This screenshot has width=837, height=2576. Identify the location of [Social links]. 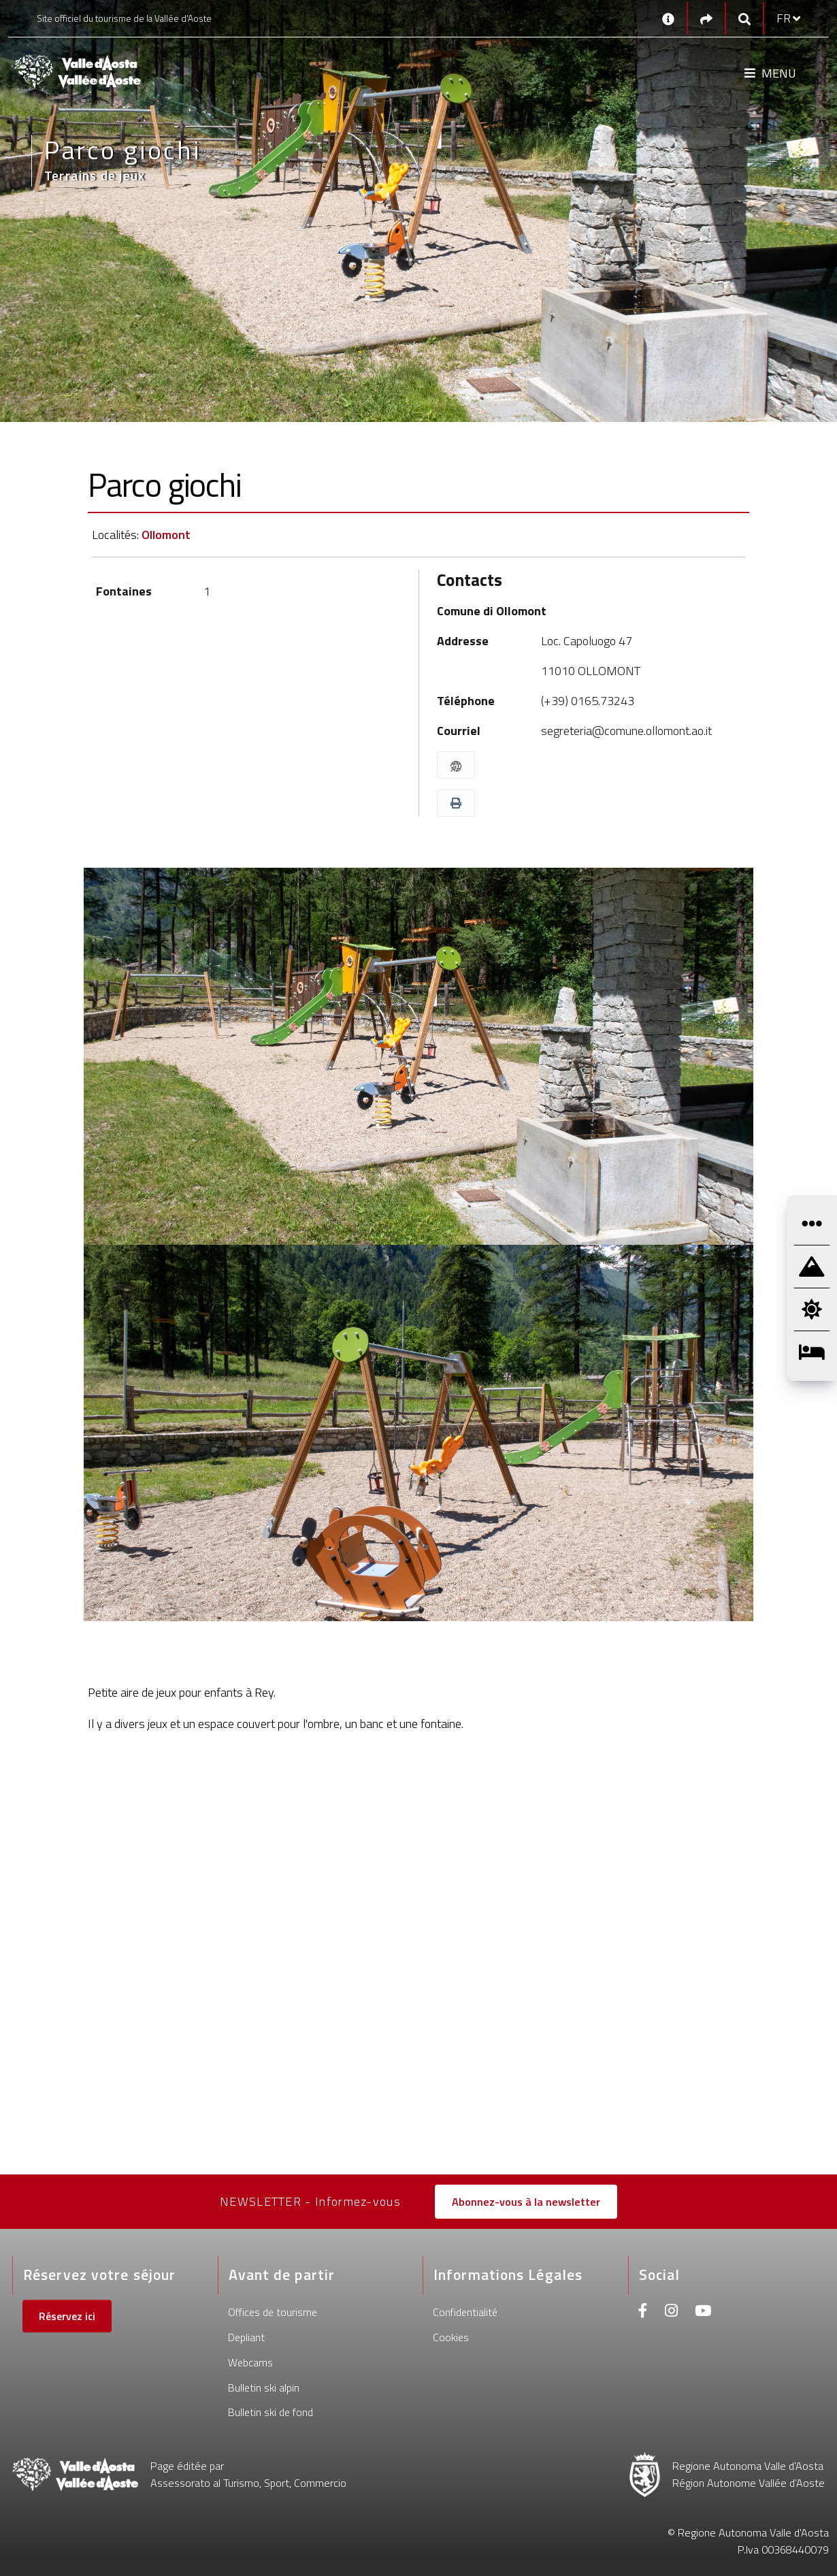
(706, 19).